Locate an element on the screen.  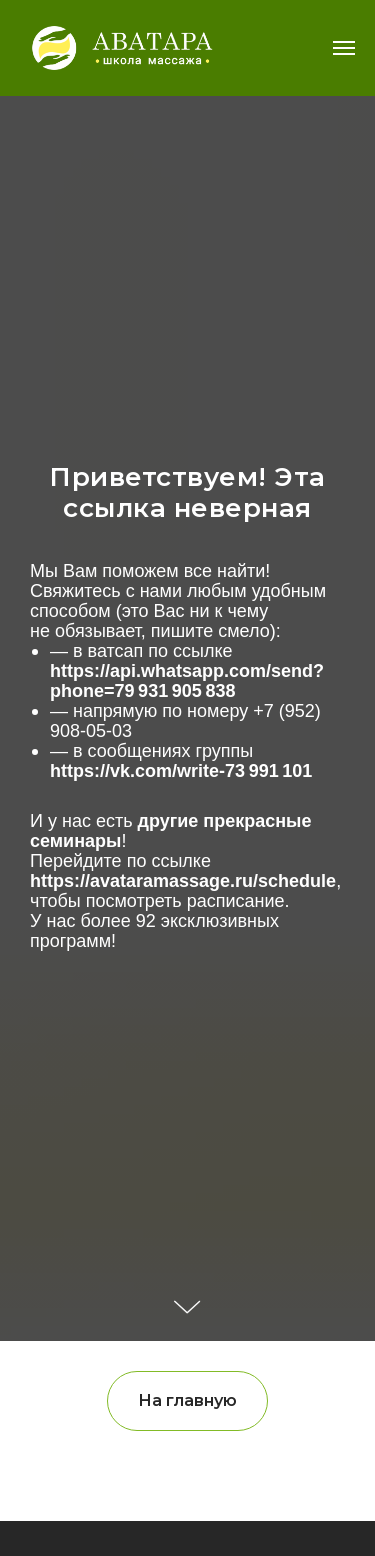
[Навигационное меню] is located at coordinates (344, 48).